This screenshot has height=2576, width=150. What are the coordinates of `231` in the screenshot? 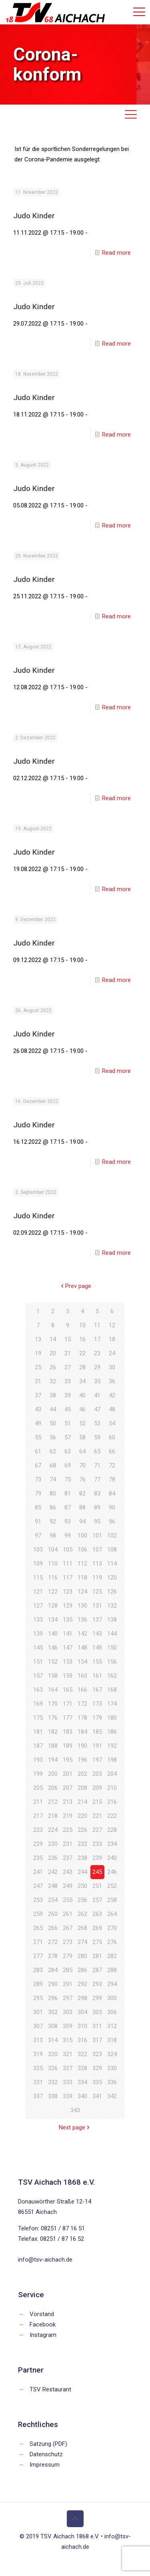 It's located at (67, 1843).